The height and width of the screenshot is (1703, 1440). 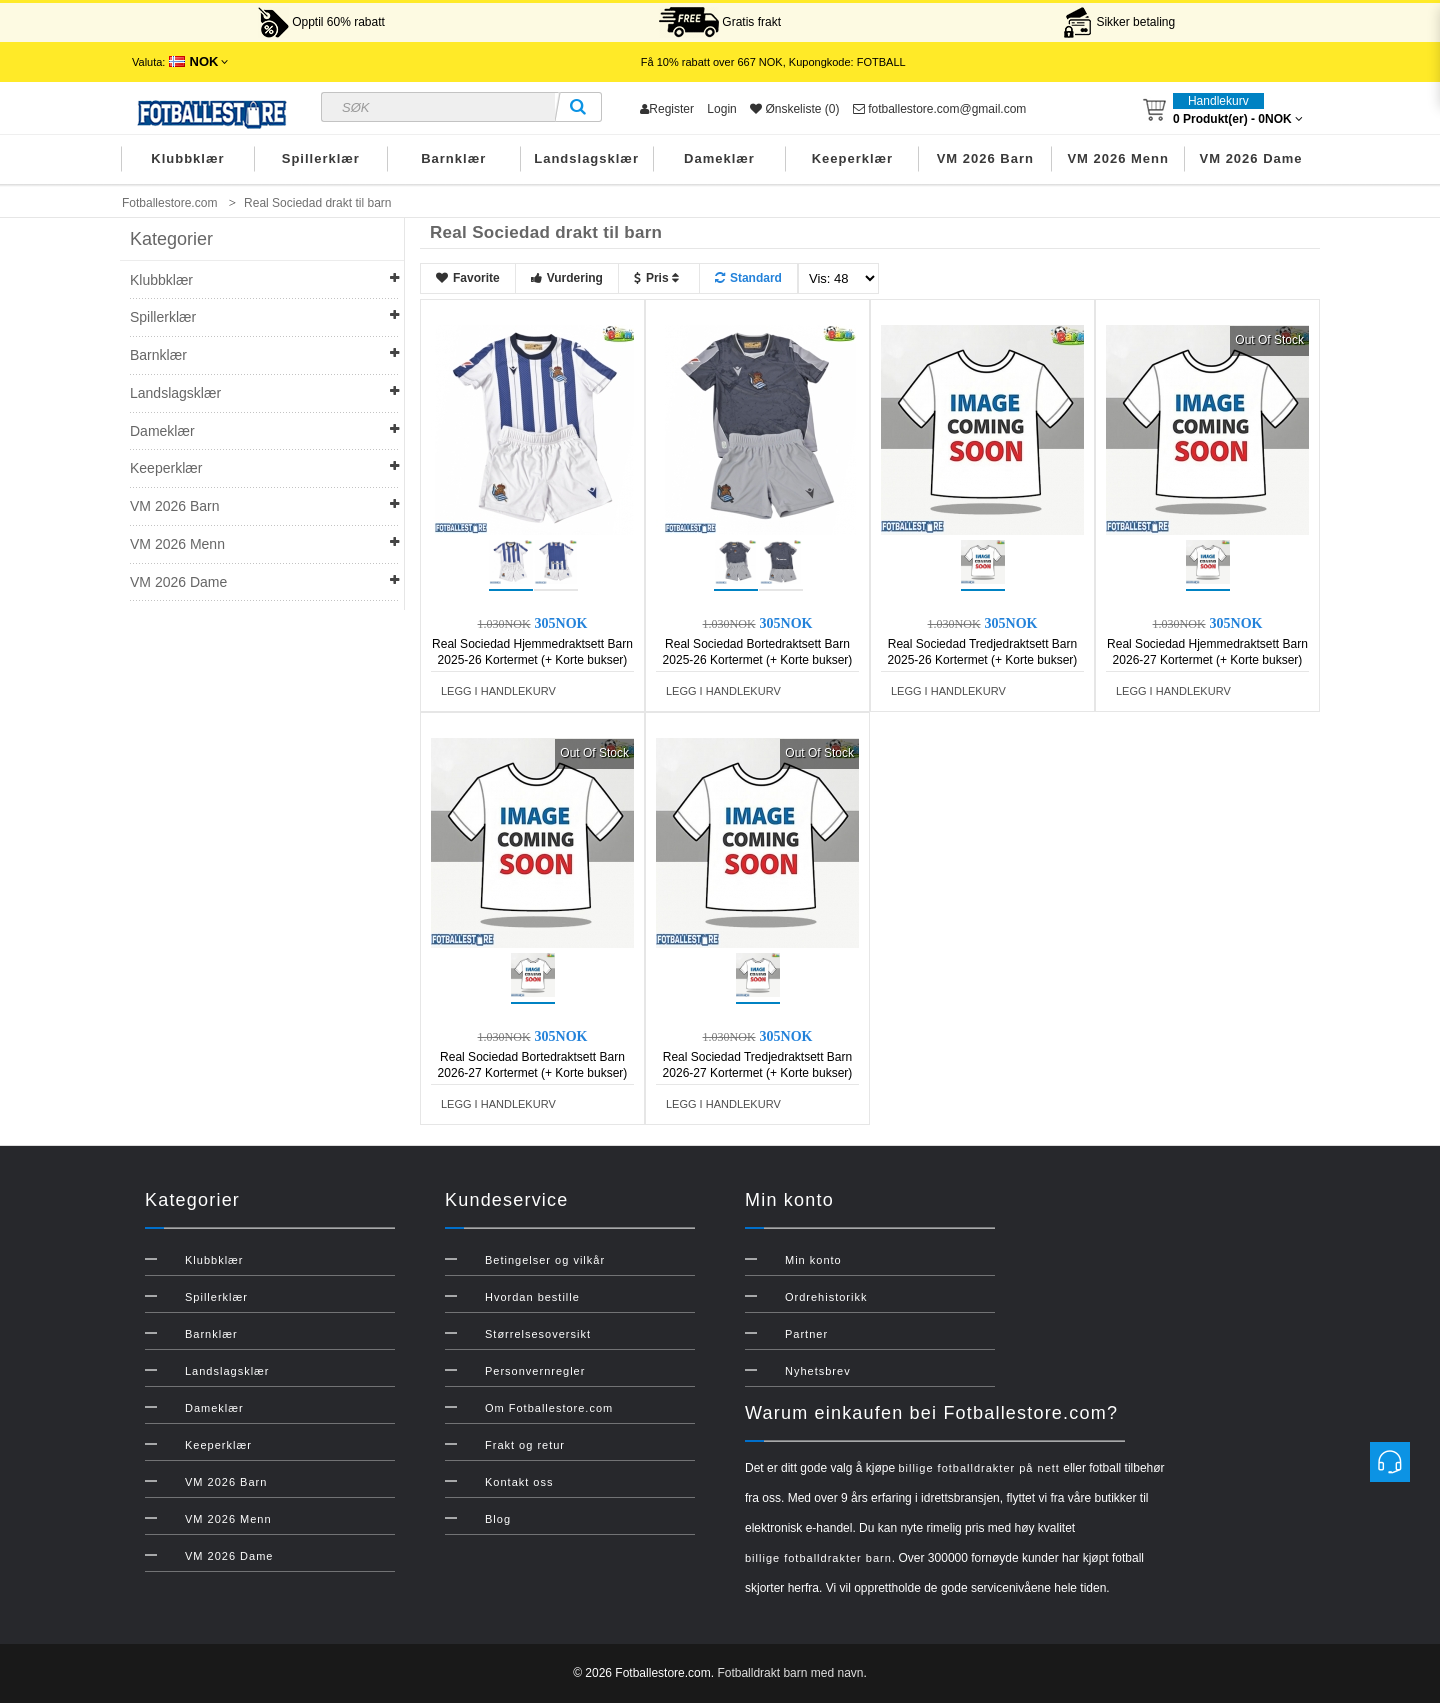 What do you see at coordinates (985, 158) in the screenshot?
I see `VM 2026 Barn` at bounding box center [985, 158].